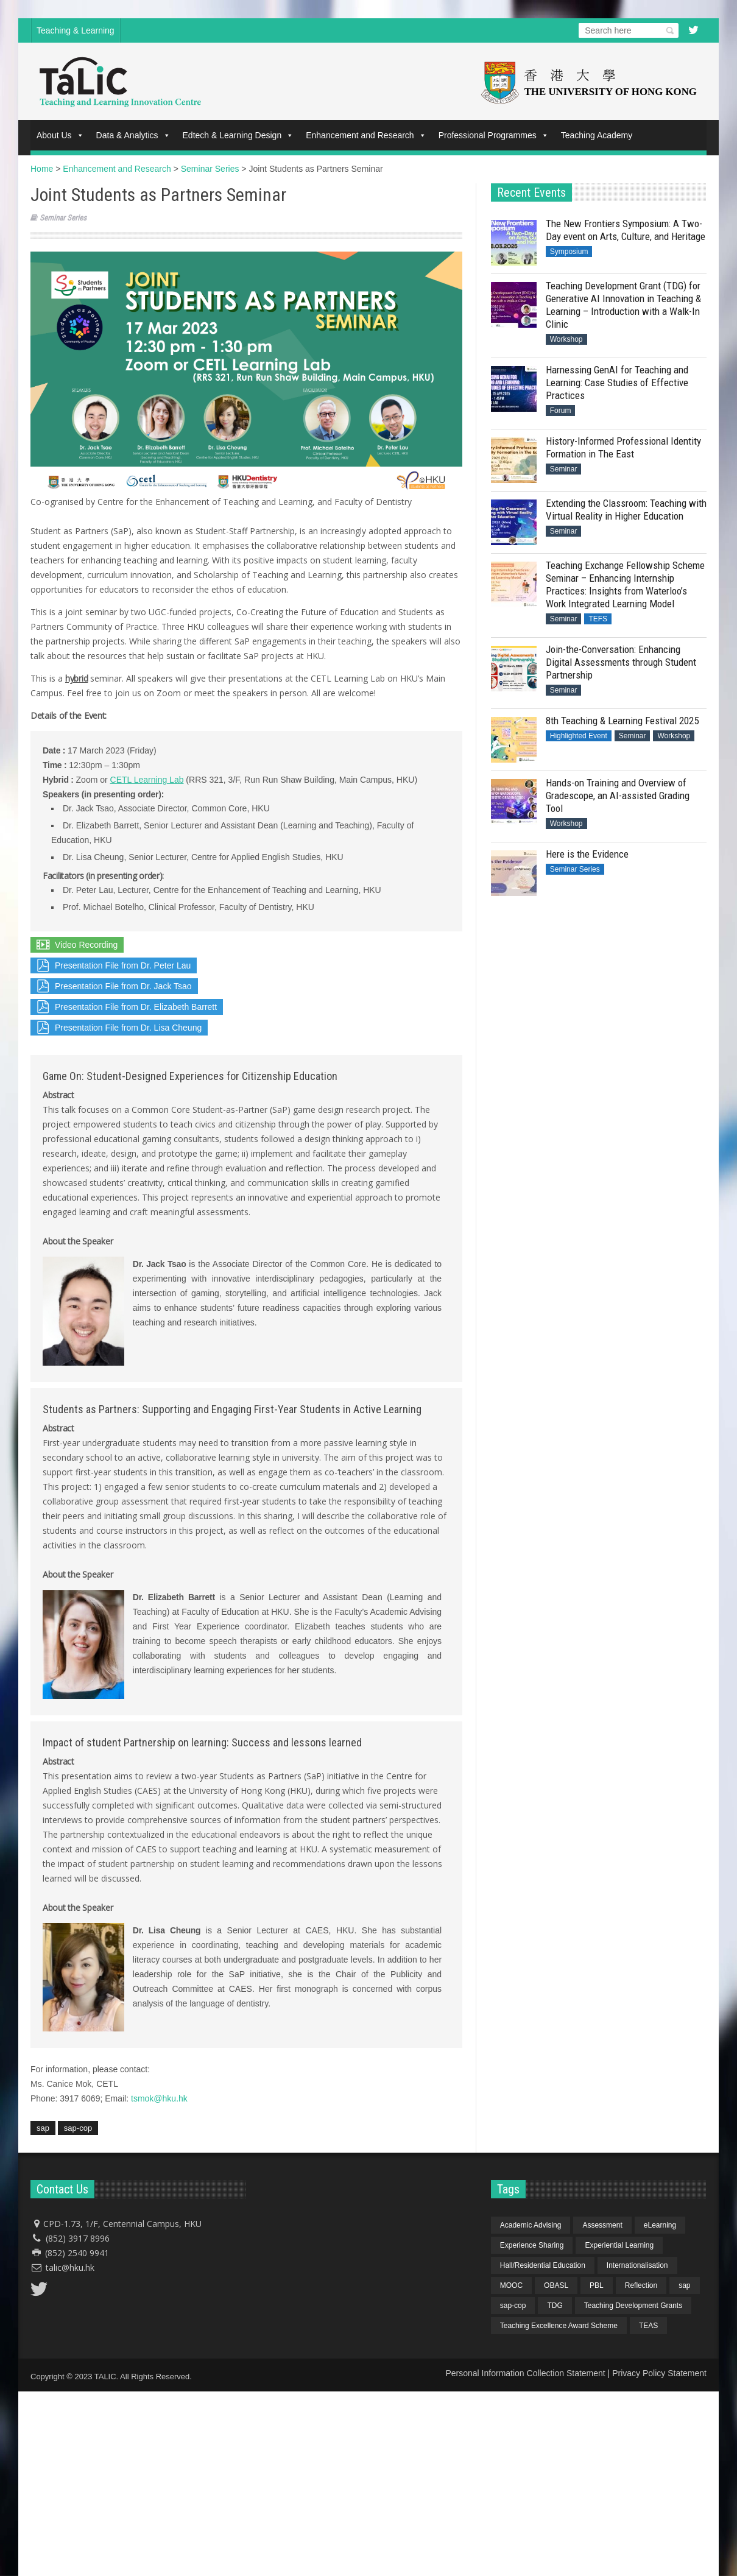 The width and height of the screenshot is (737, 2576). I want to click on Reflection [Reflection (1 item)], so click(641, 2285).